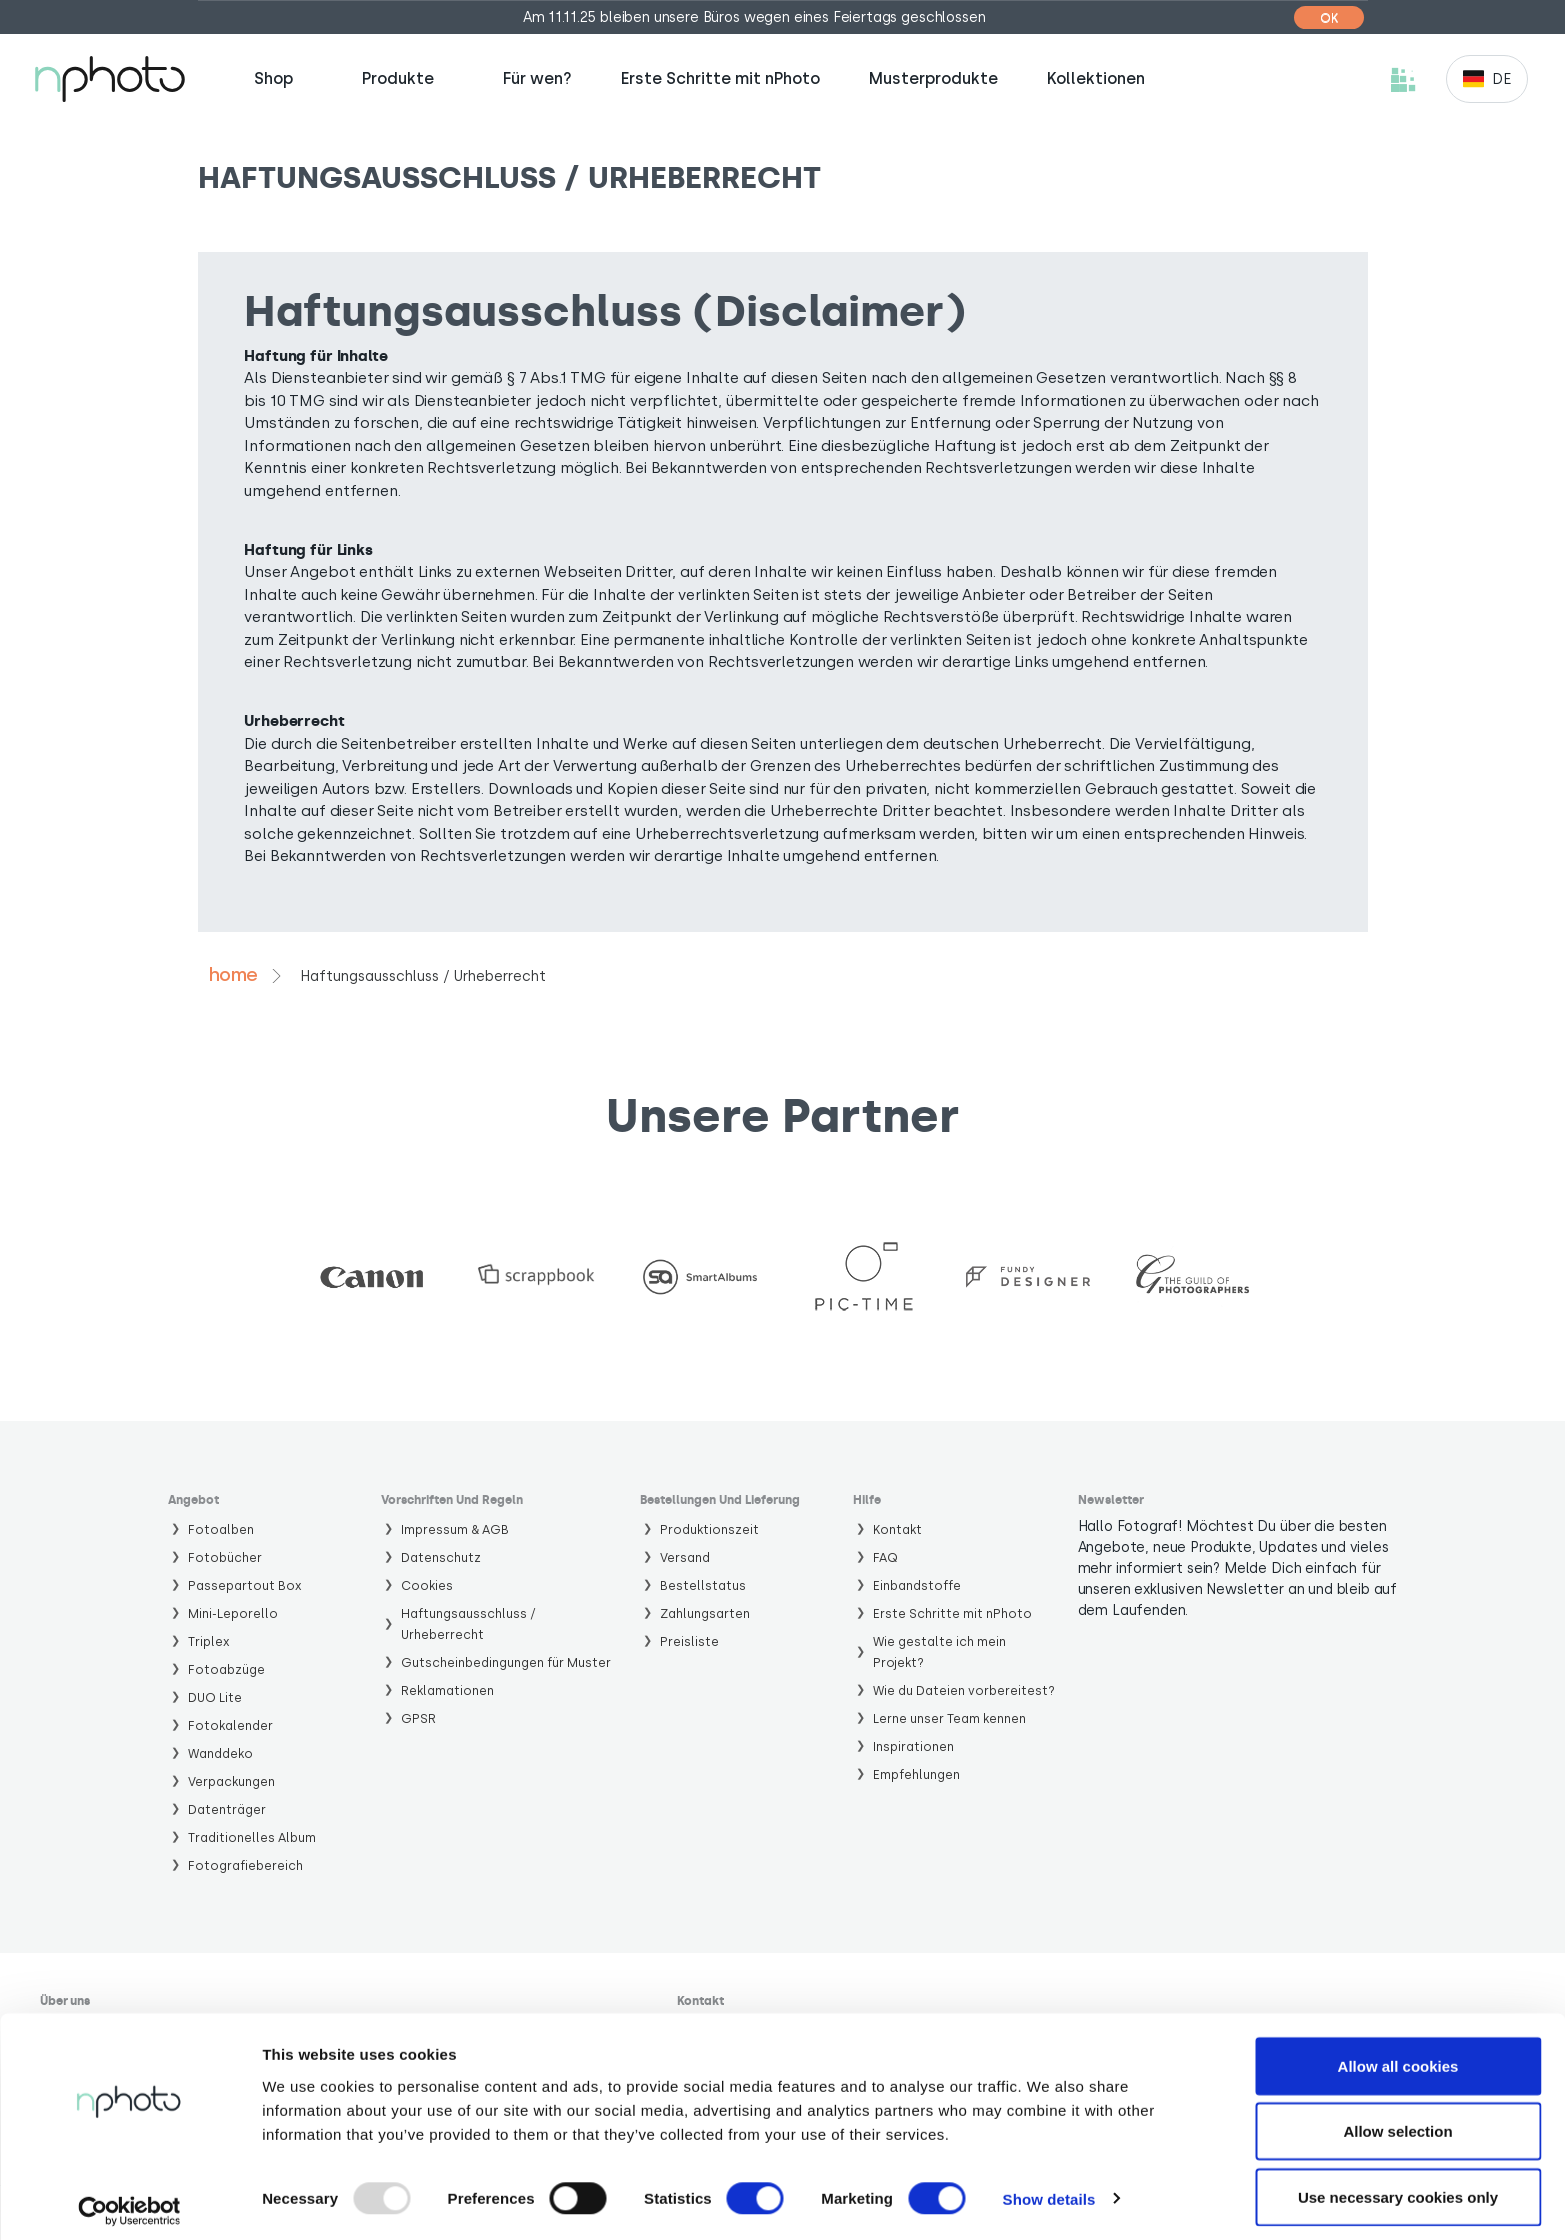 Image resolution: width=1565 pixels, height=2240 pixels. I want to click on Gutscheinbedingungen für Muster, so click(506, 1662).